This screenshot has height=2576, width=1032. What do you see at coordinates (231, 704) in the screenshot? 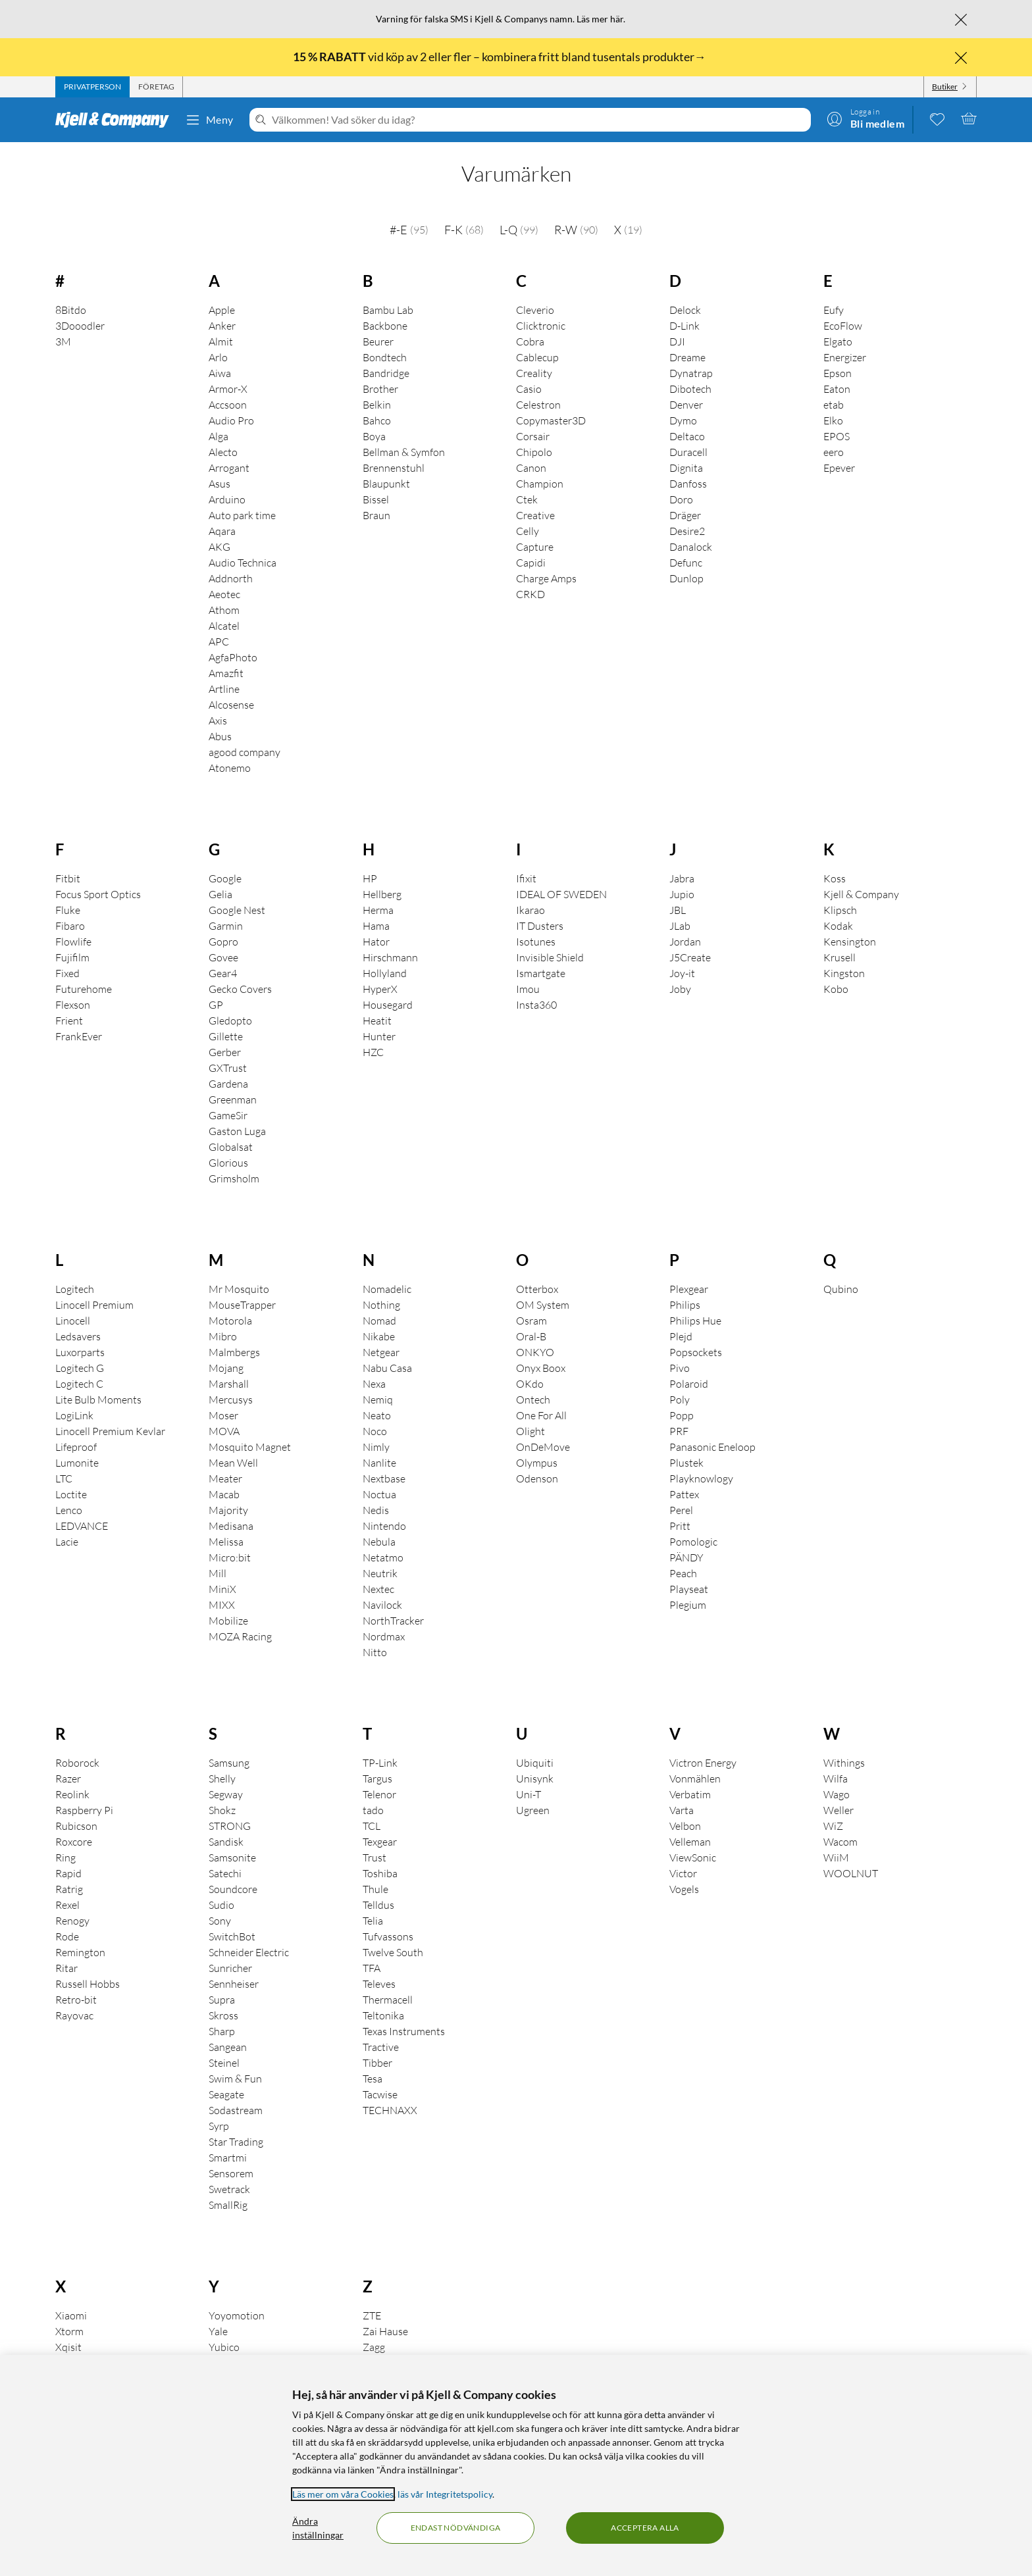
I see `Alcosense` at bounding box center [231, 704].